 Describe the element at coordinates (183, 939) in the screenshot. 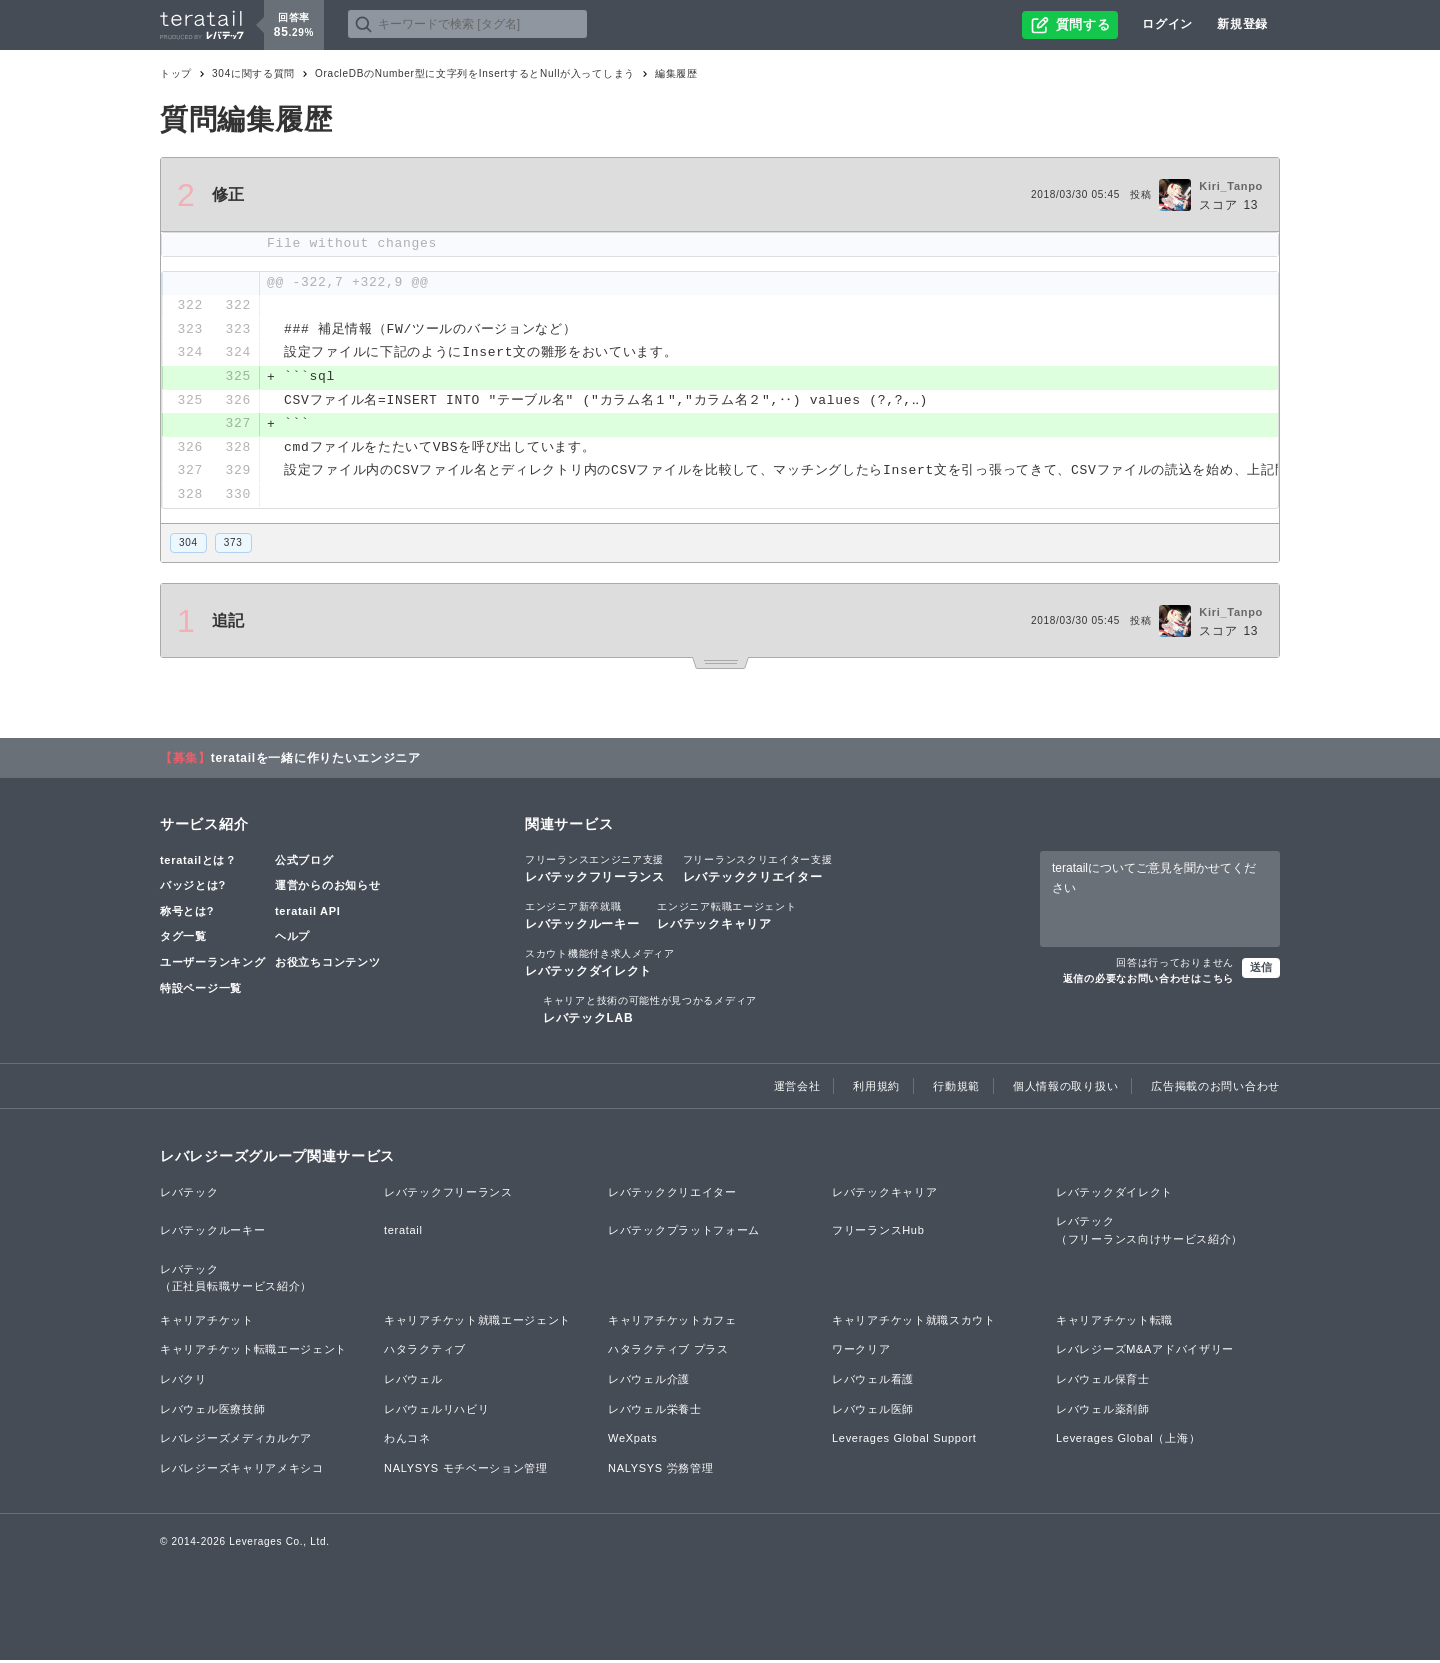

I see `タグ一覧` at that location.